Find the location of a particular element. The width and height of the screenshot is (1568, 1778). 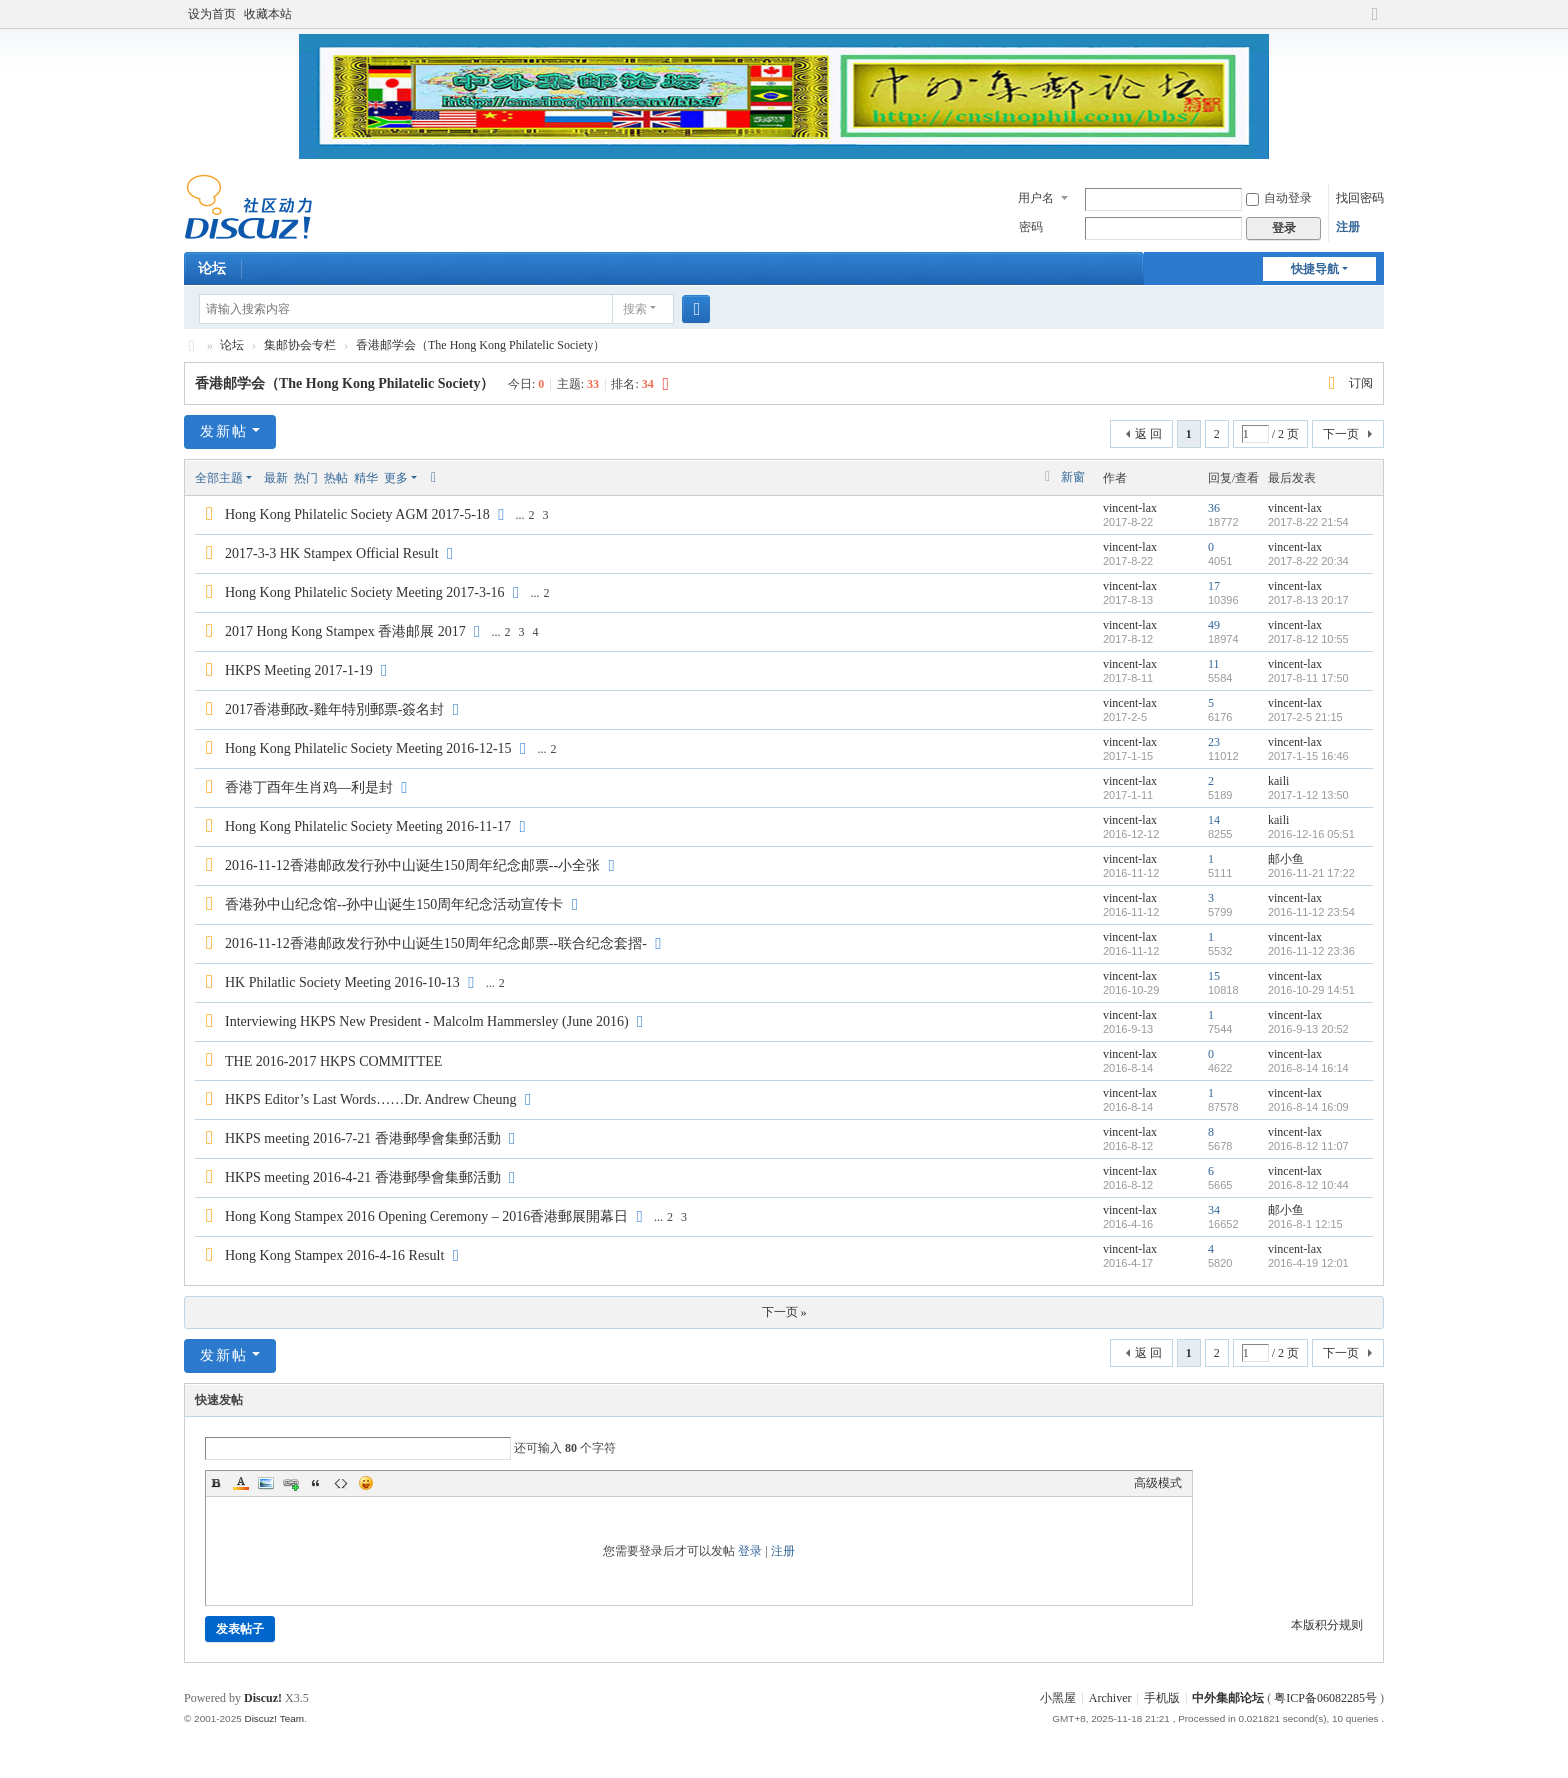

2017-1-15 16:46 is located at coordinates (1308, 756).